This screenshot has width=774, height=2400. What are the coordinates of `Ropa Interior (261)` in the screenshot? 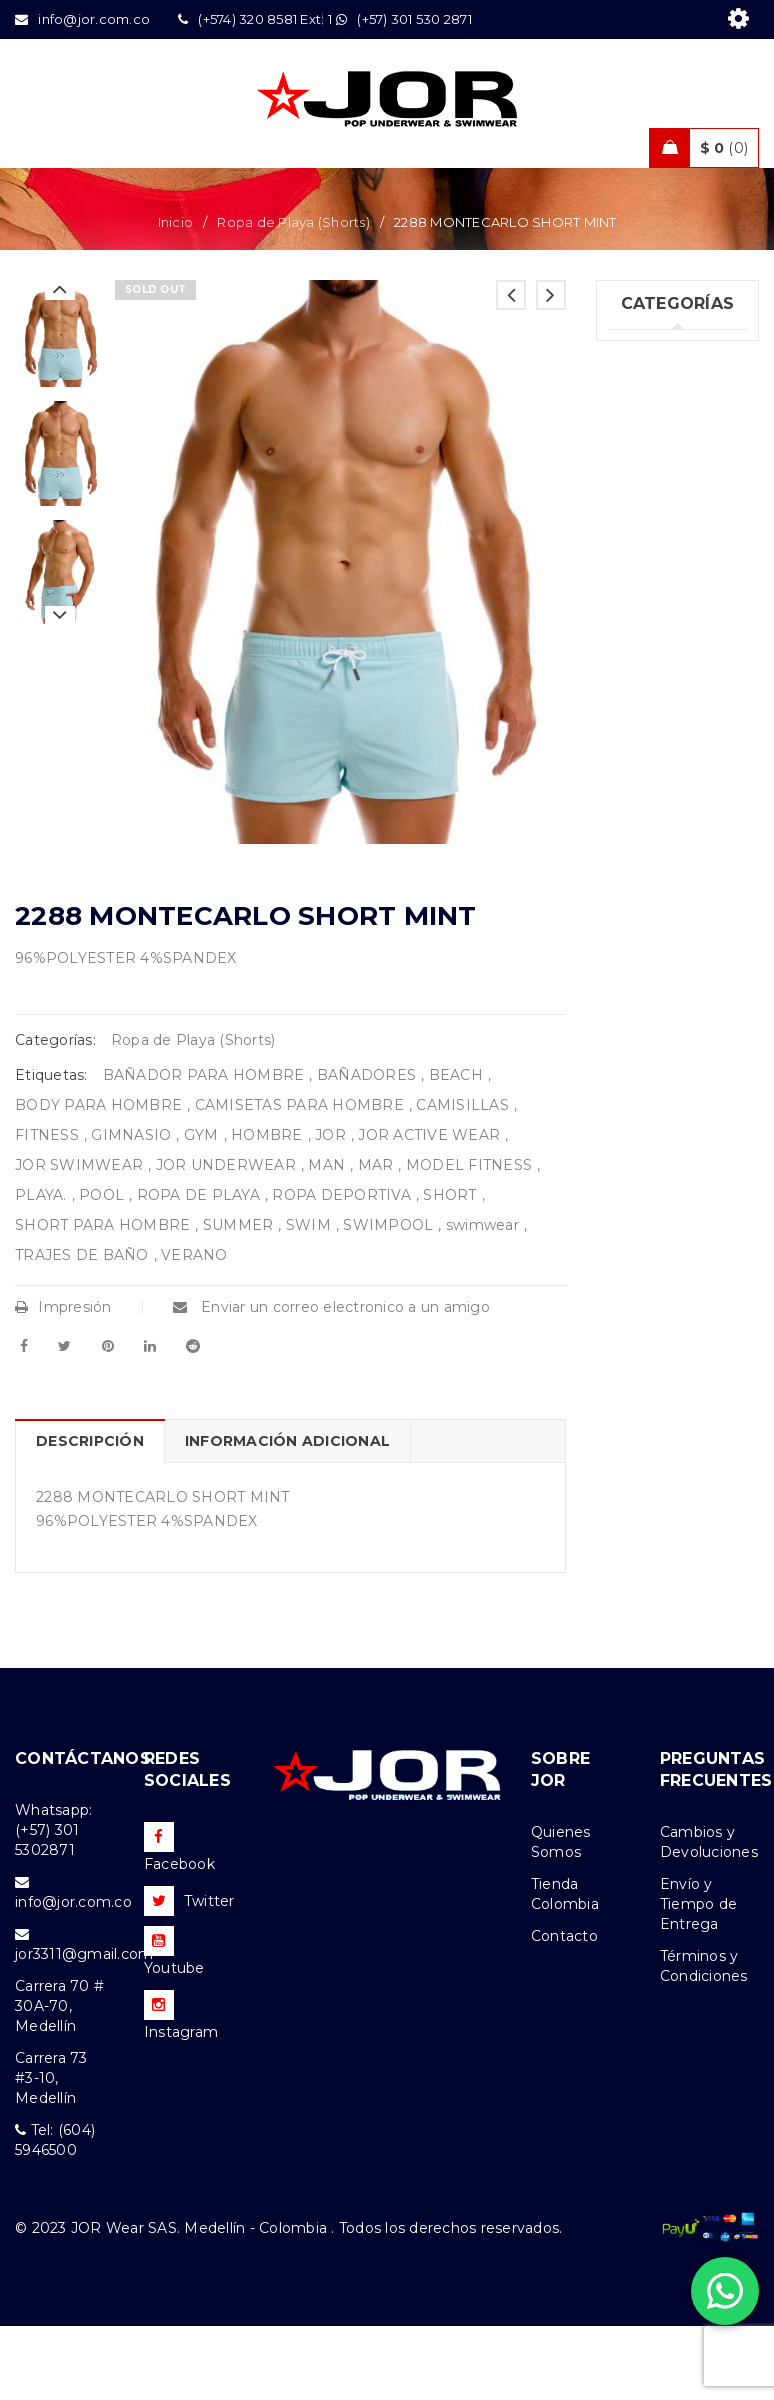 It's located at (654, 498).